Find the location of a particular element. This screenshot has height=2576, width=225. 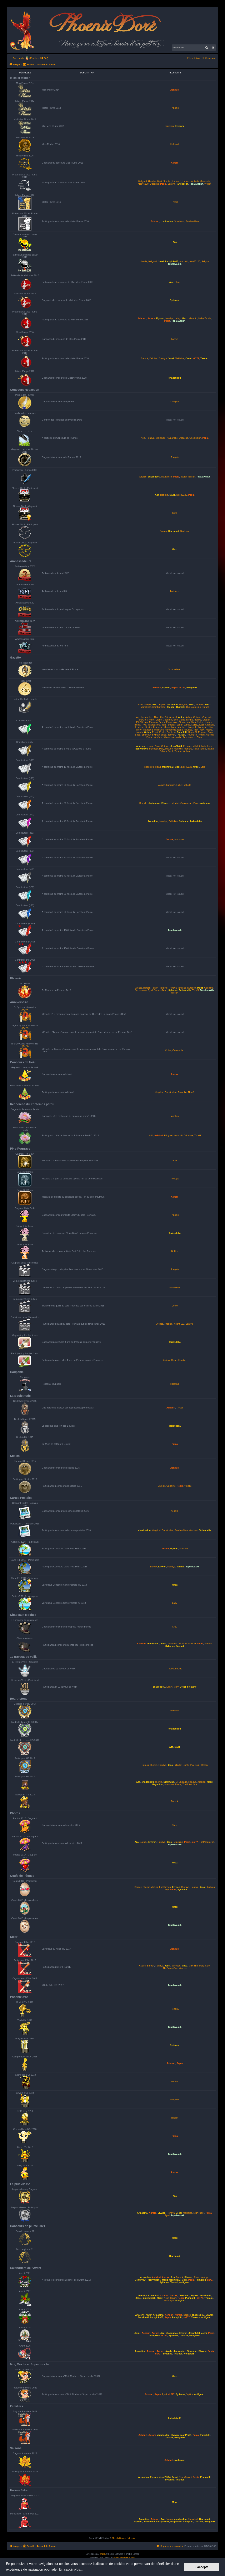

Guiruya is located at coordinates (163, 358).